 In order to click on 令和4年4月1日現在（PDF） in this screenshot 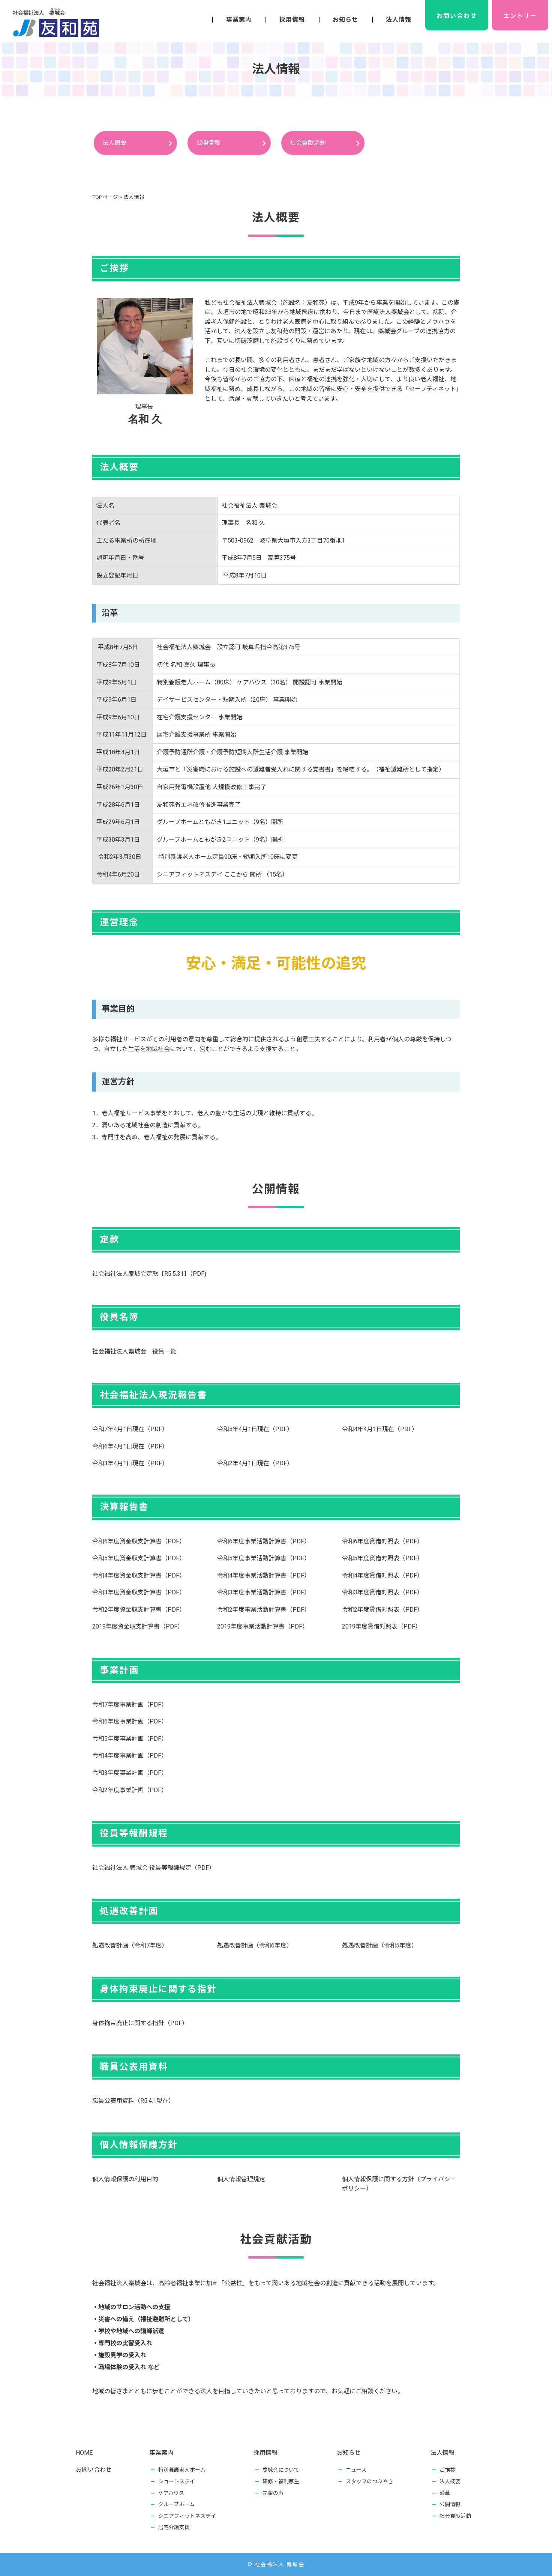, I will do `click(380, 1429)`.